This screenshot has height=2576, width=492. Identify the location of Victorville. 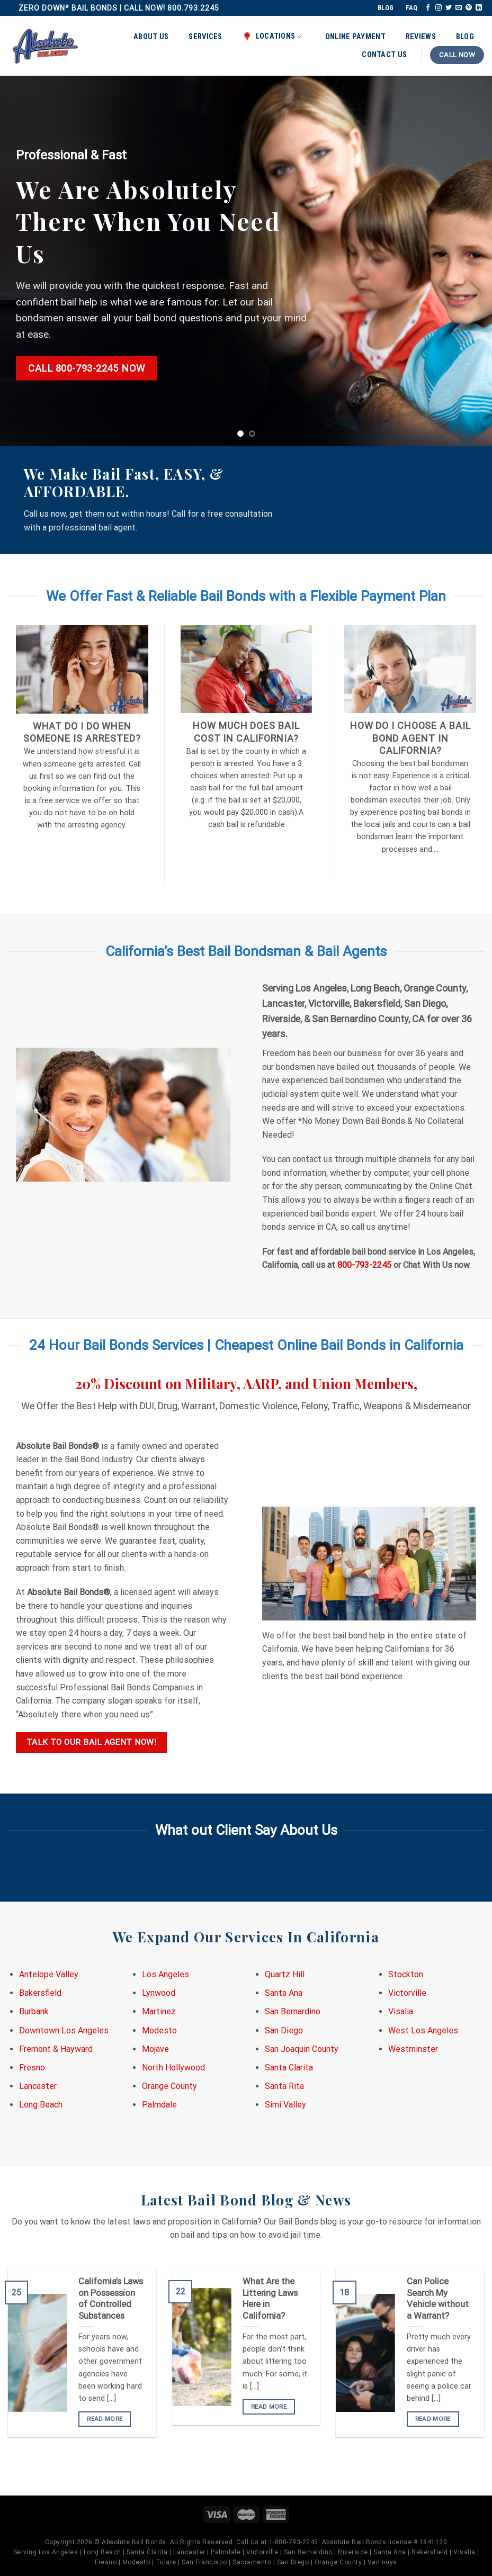
(407, 1993).